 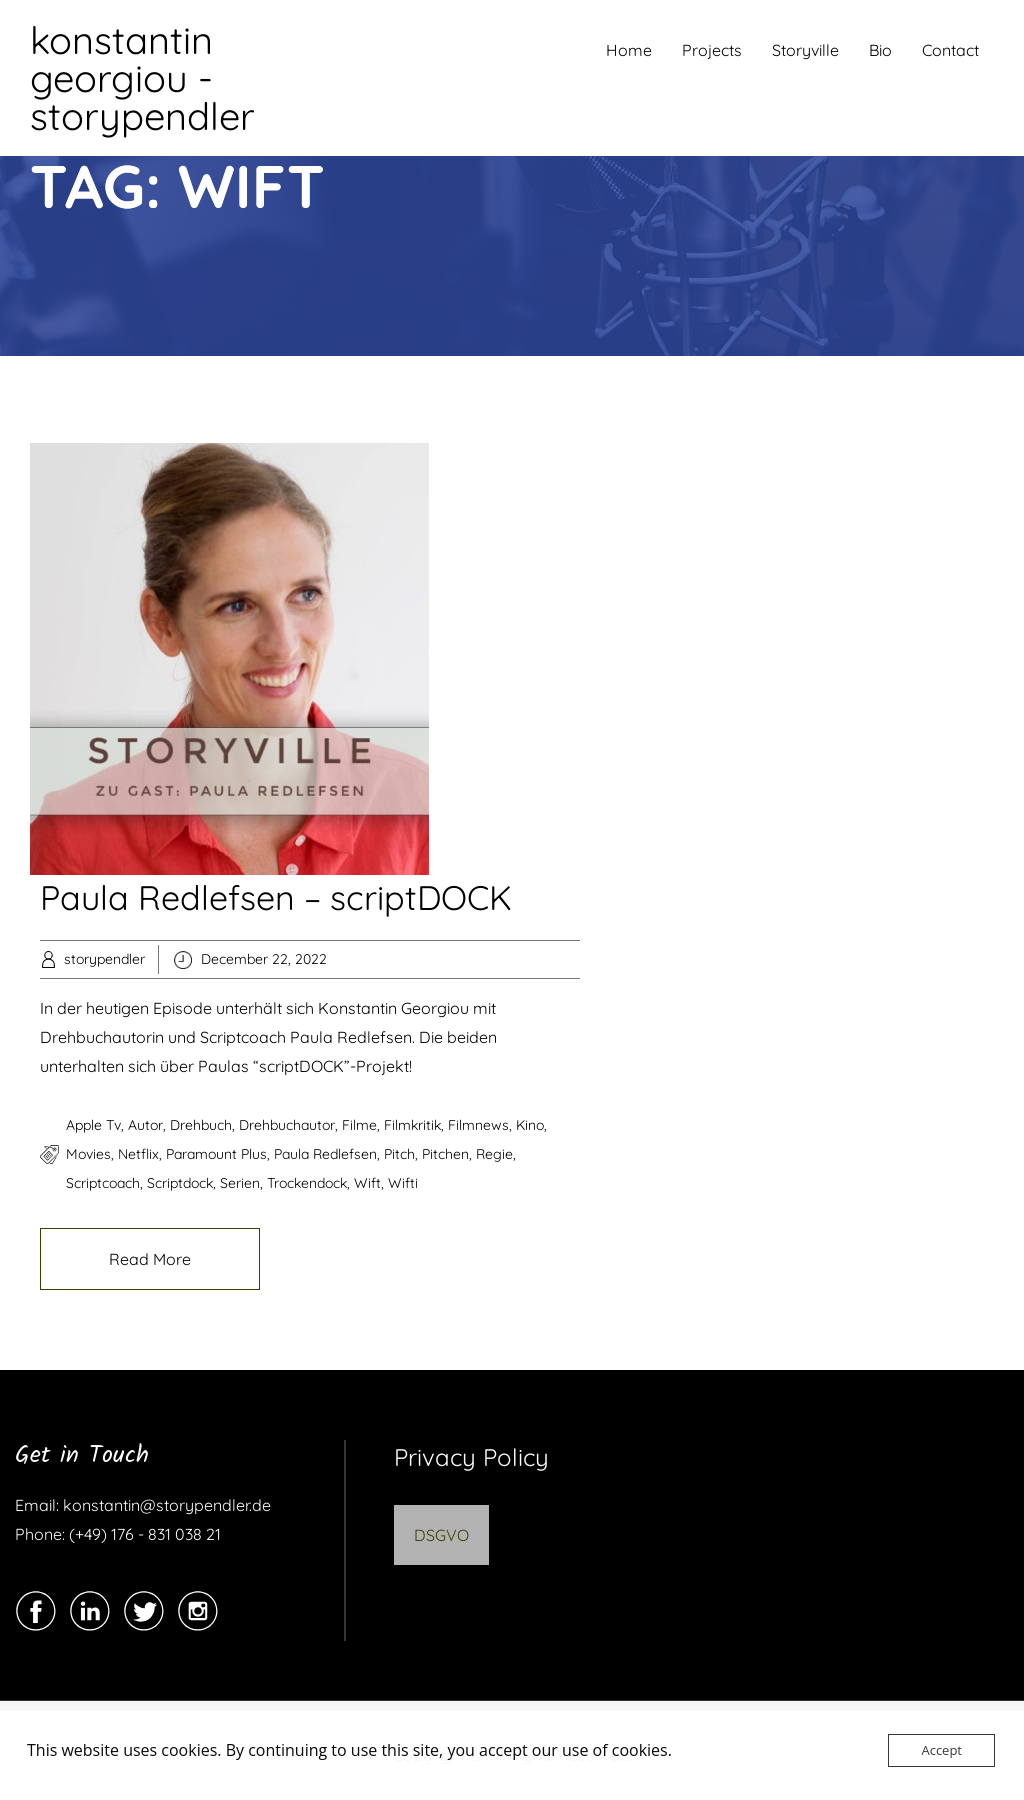 I want to click on filmkritik, so click(x=412, y=1125).